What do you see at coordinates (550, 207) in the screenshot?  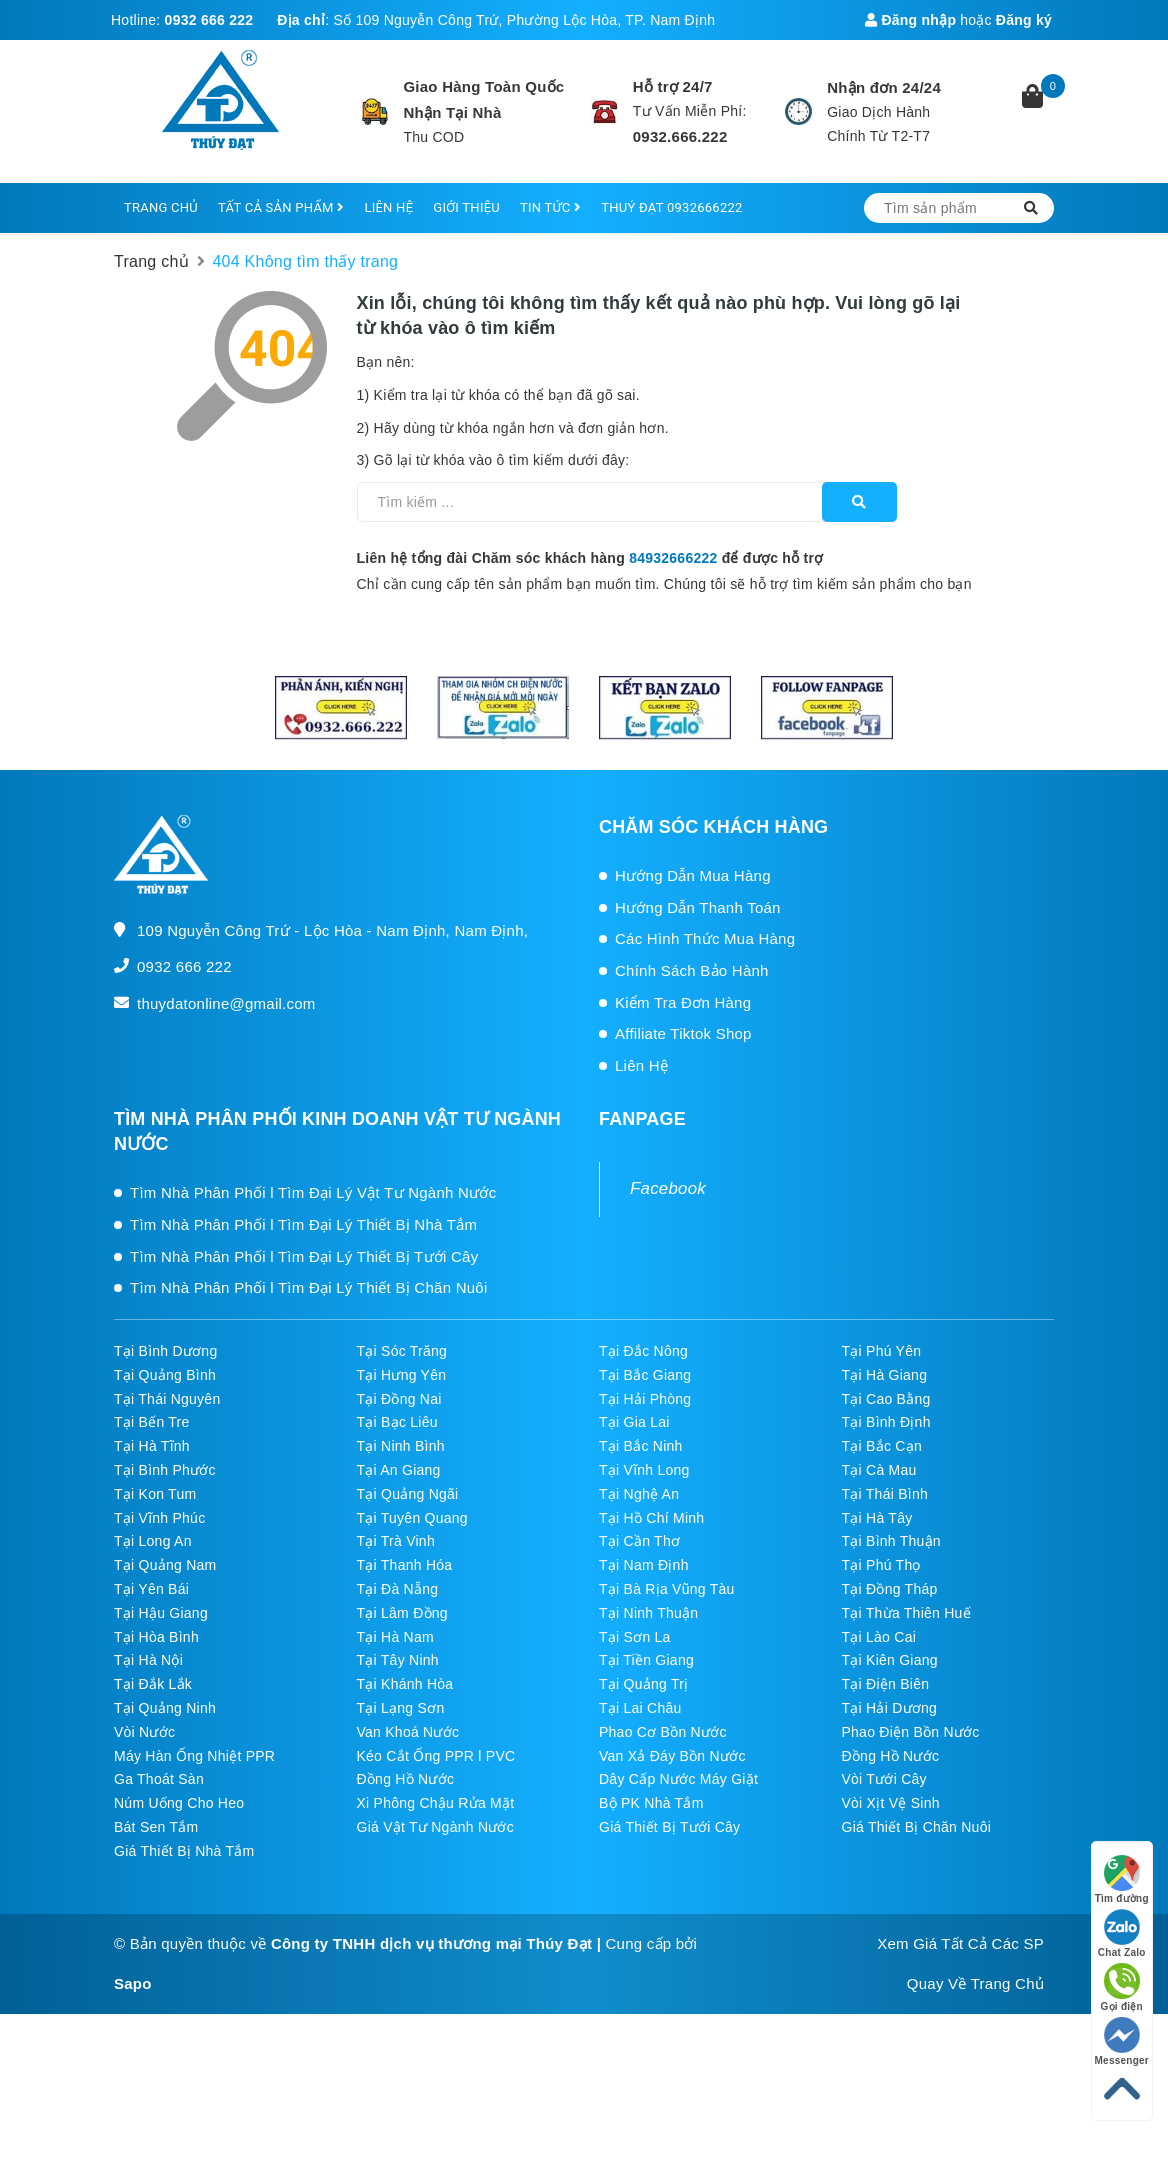 I see `TIN TỨC` at bounding box center [550, 207].